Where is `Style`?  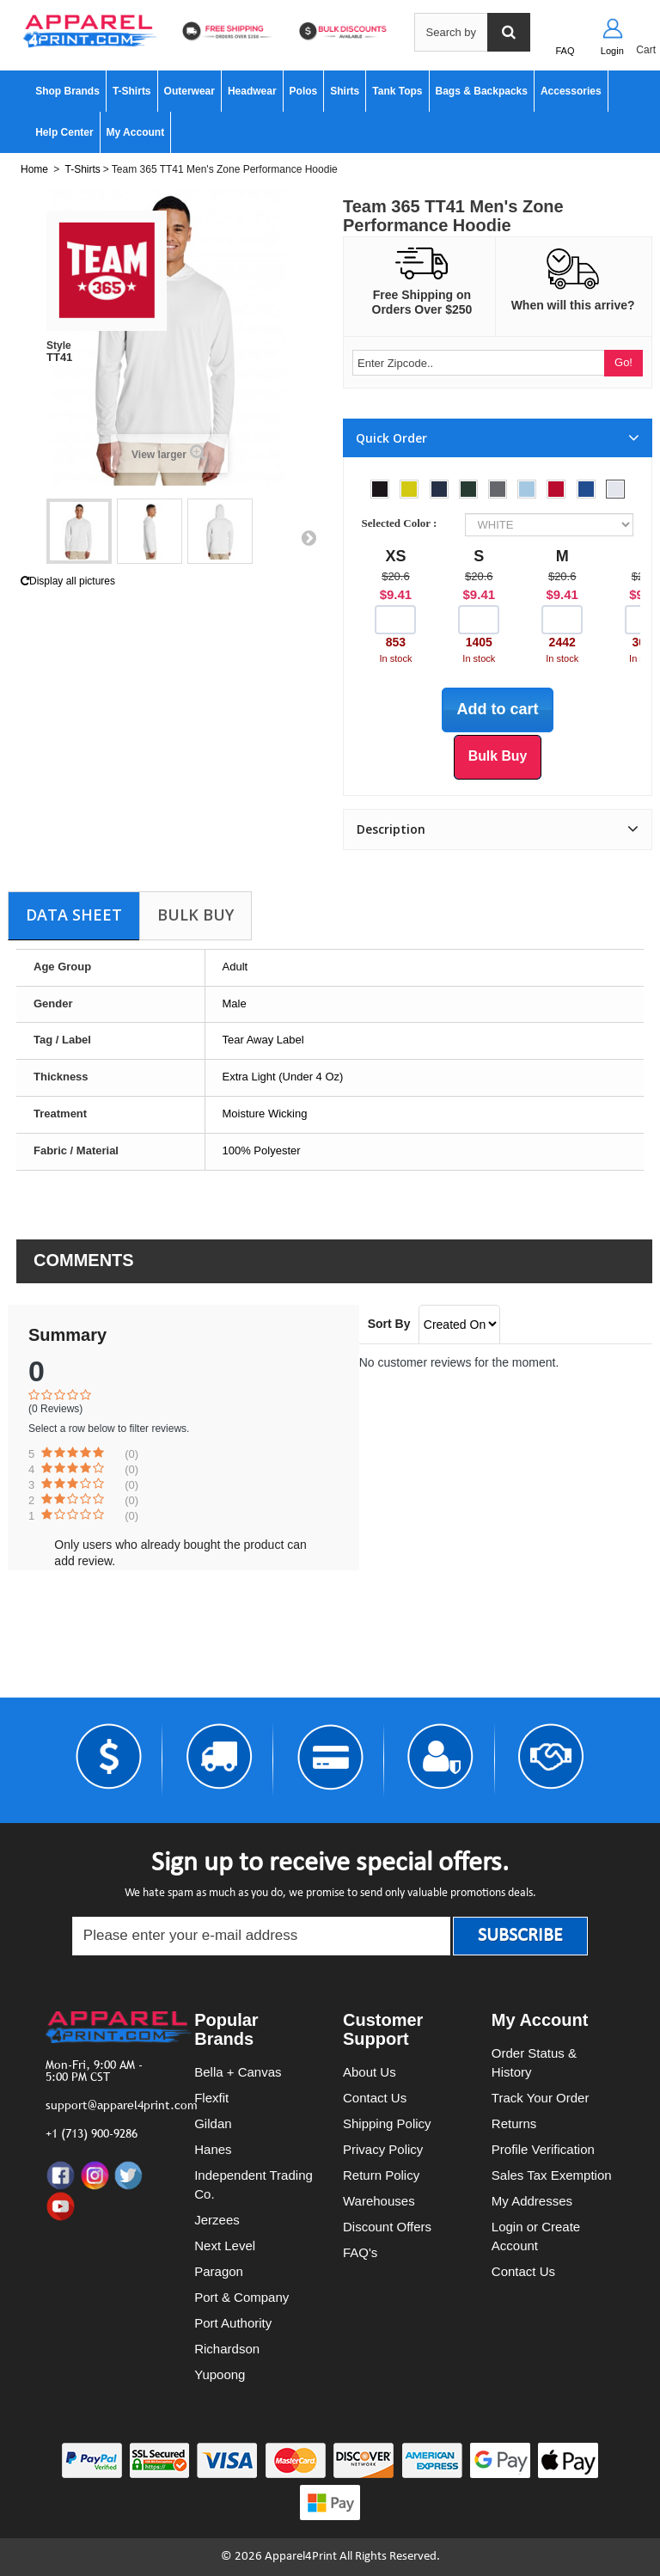
Style is located at coordinates (58, 346).